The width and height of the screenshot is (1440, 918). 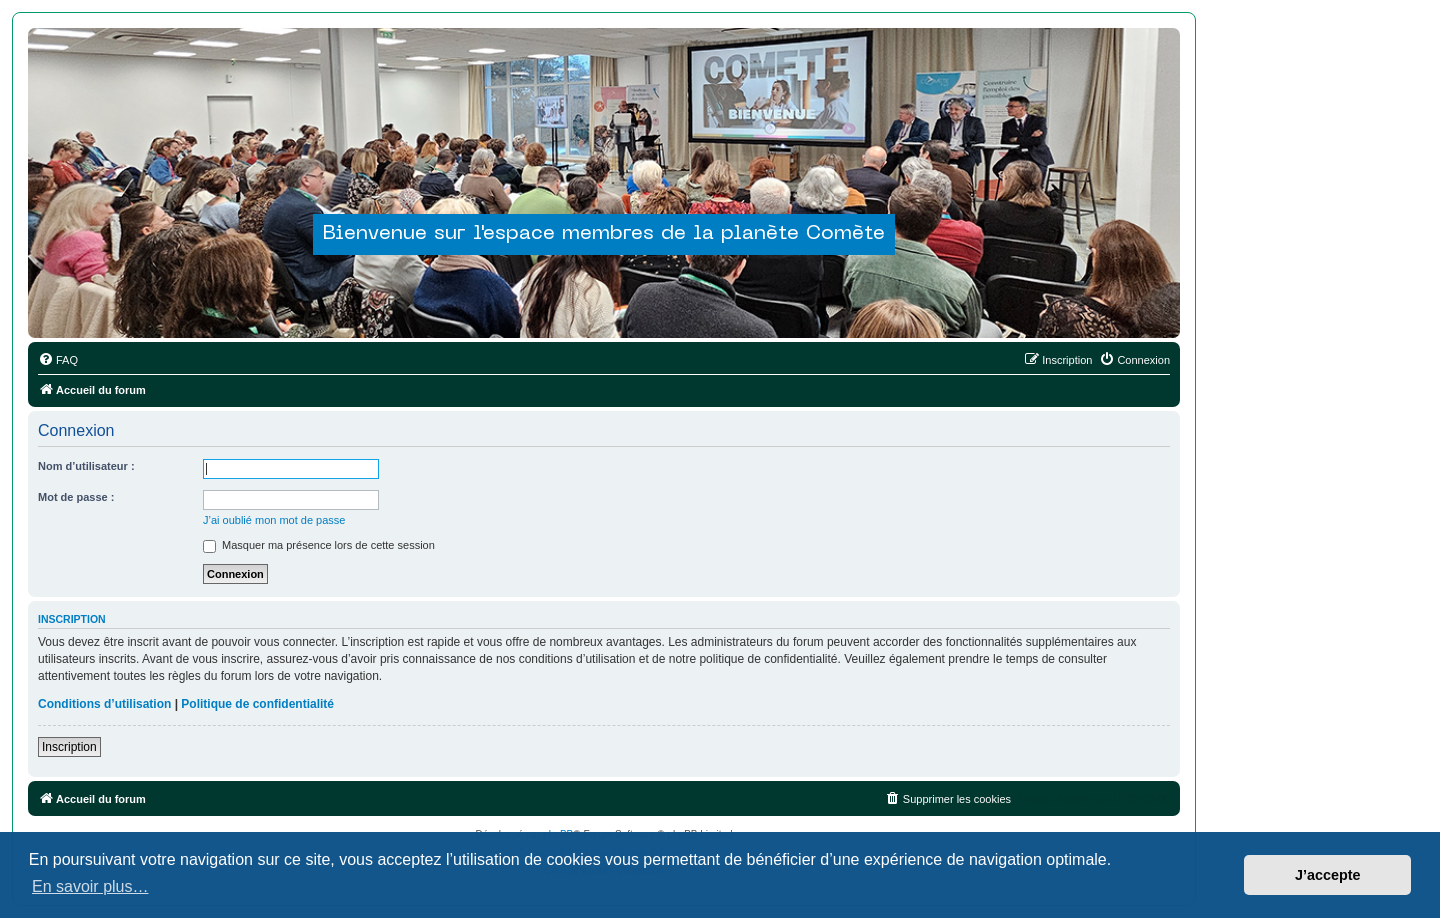 What do you see at coordinates (58, 360) in the screenshot?
I see `[menuitem]` at bounding box center [58, 360].